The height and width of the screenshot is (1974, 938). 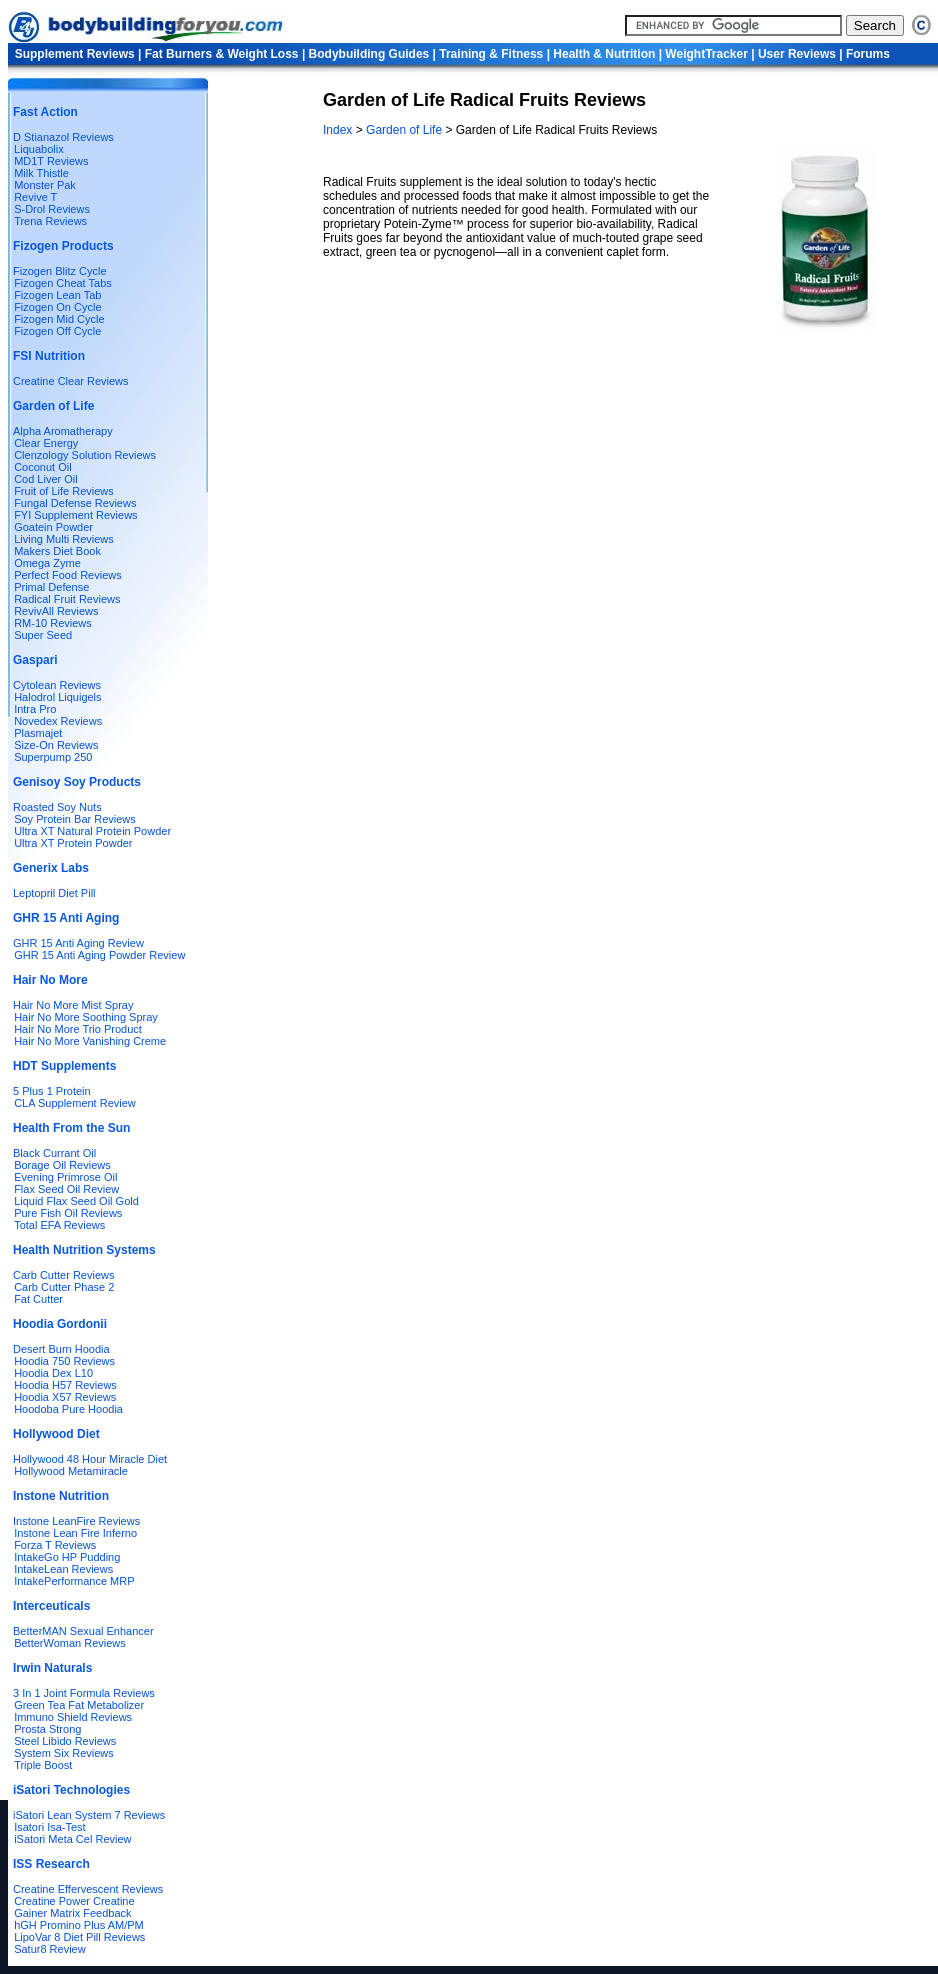 I want to click on iSatori Lean System 7 Reviews, so click(x=89, y=1815).